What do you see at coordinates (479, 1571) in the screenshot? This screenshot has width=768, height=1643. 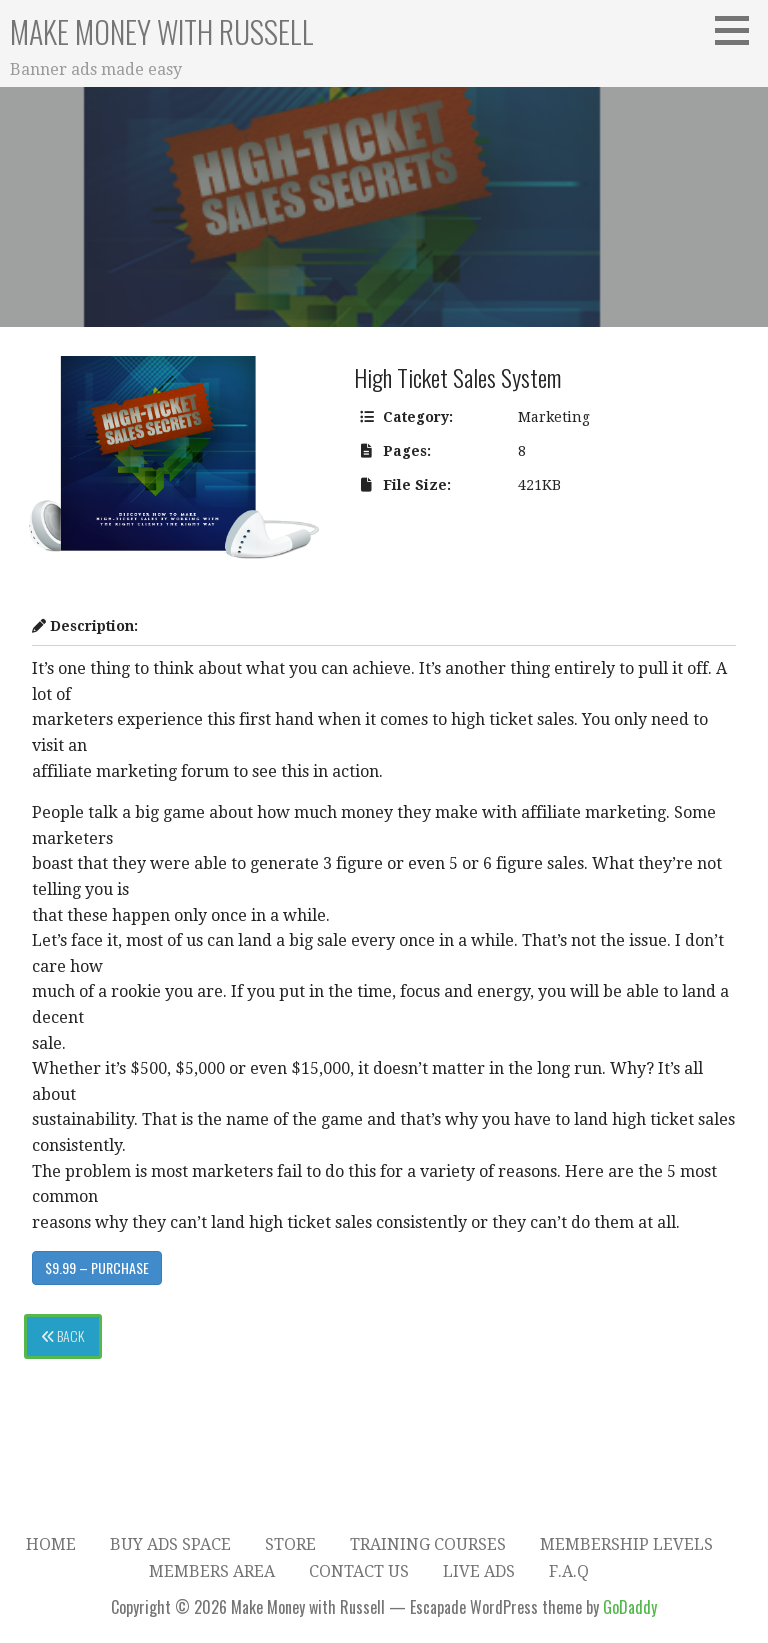 I see `Live Ads` at bounding box center [479, 1571].